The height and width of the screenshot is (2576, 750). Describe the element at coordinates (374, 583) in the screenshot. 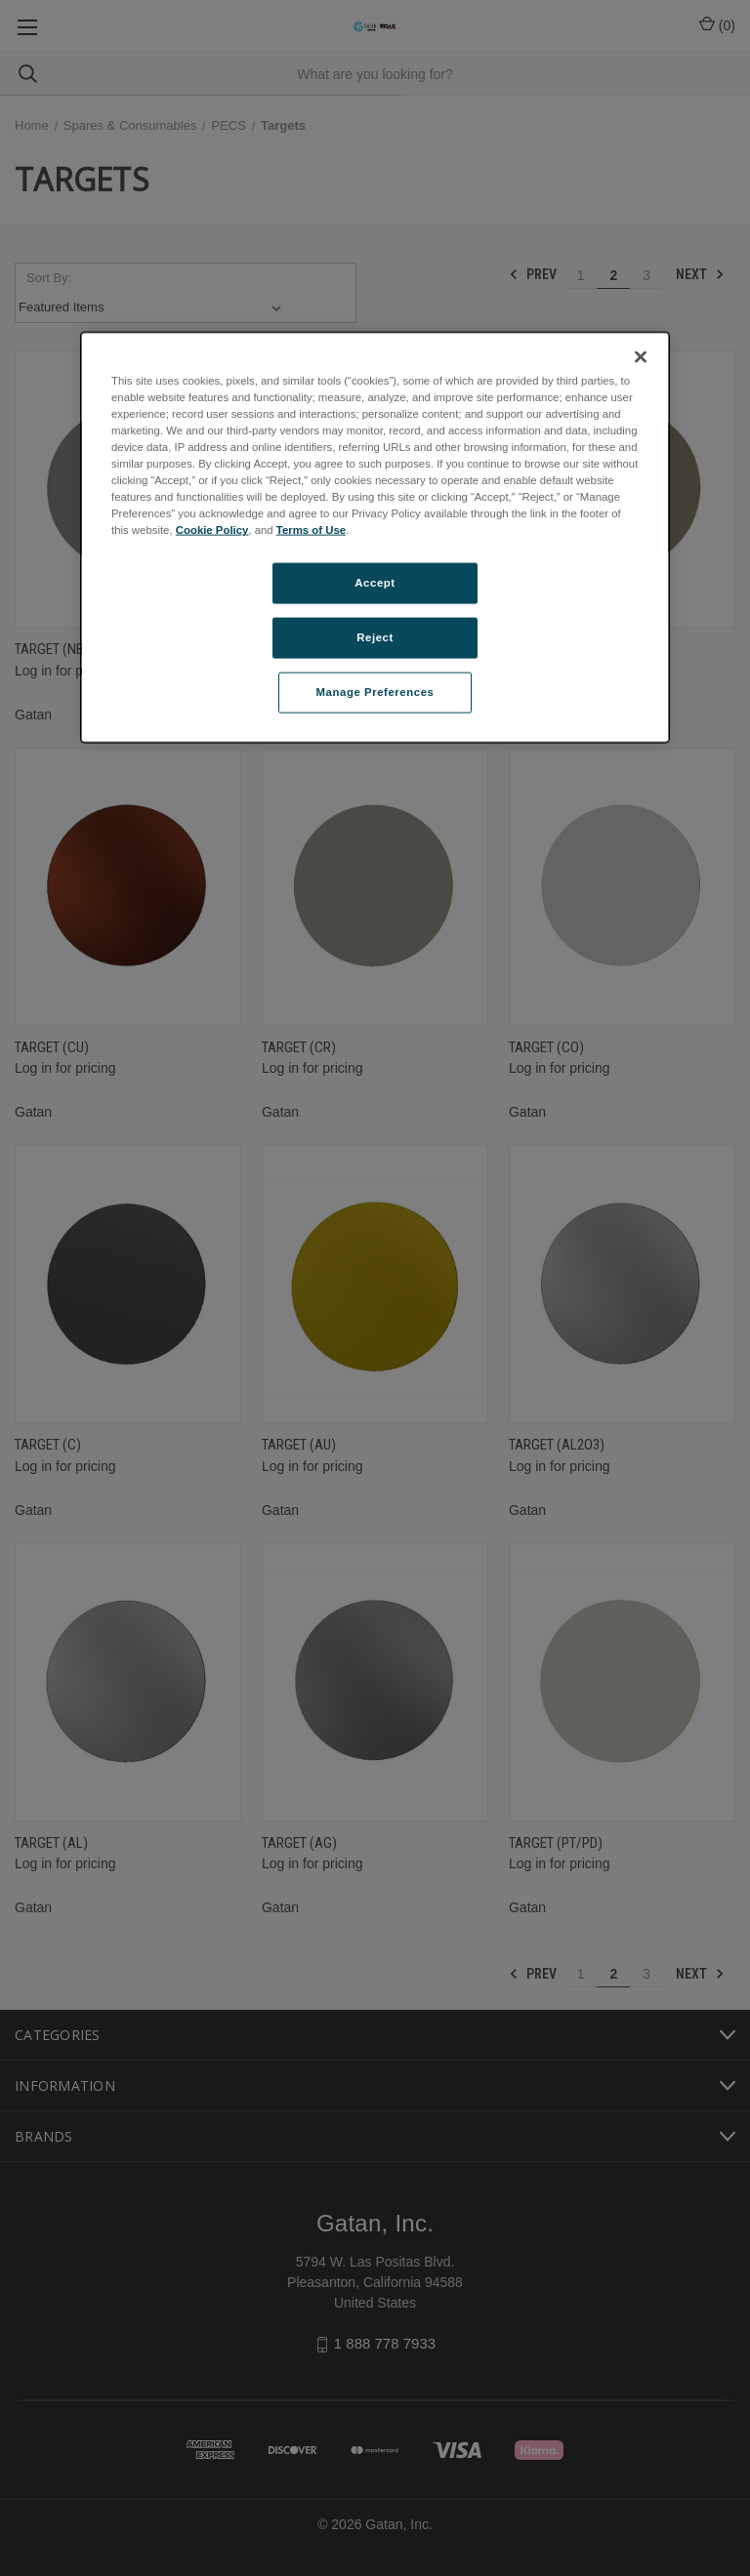

I see `Accept` at that location.